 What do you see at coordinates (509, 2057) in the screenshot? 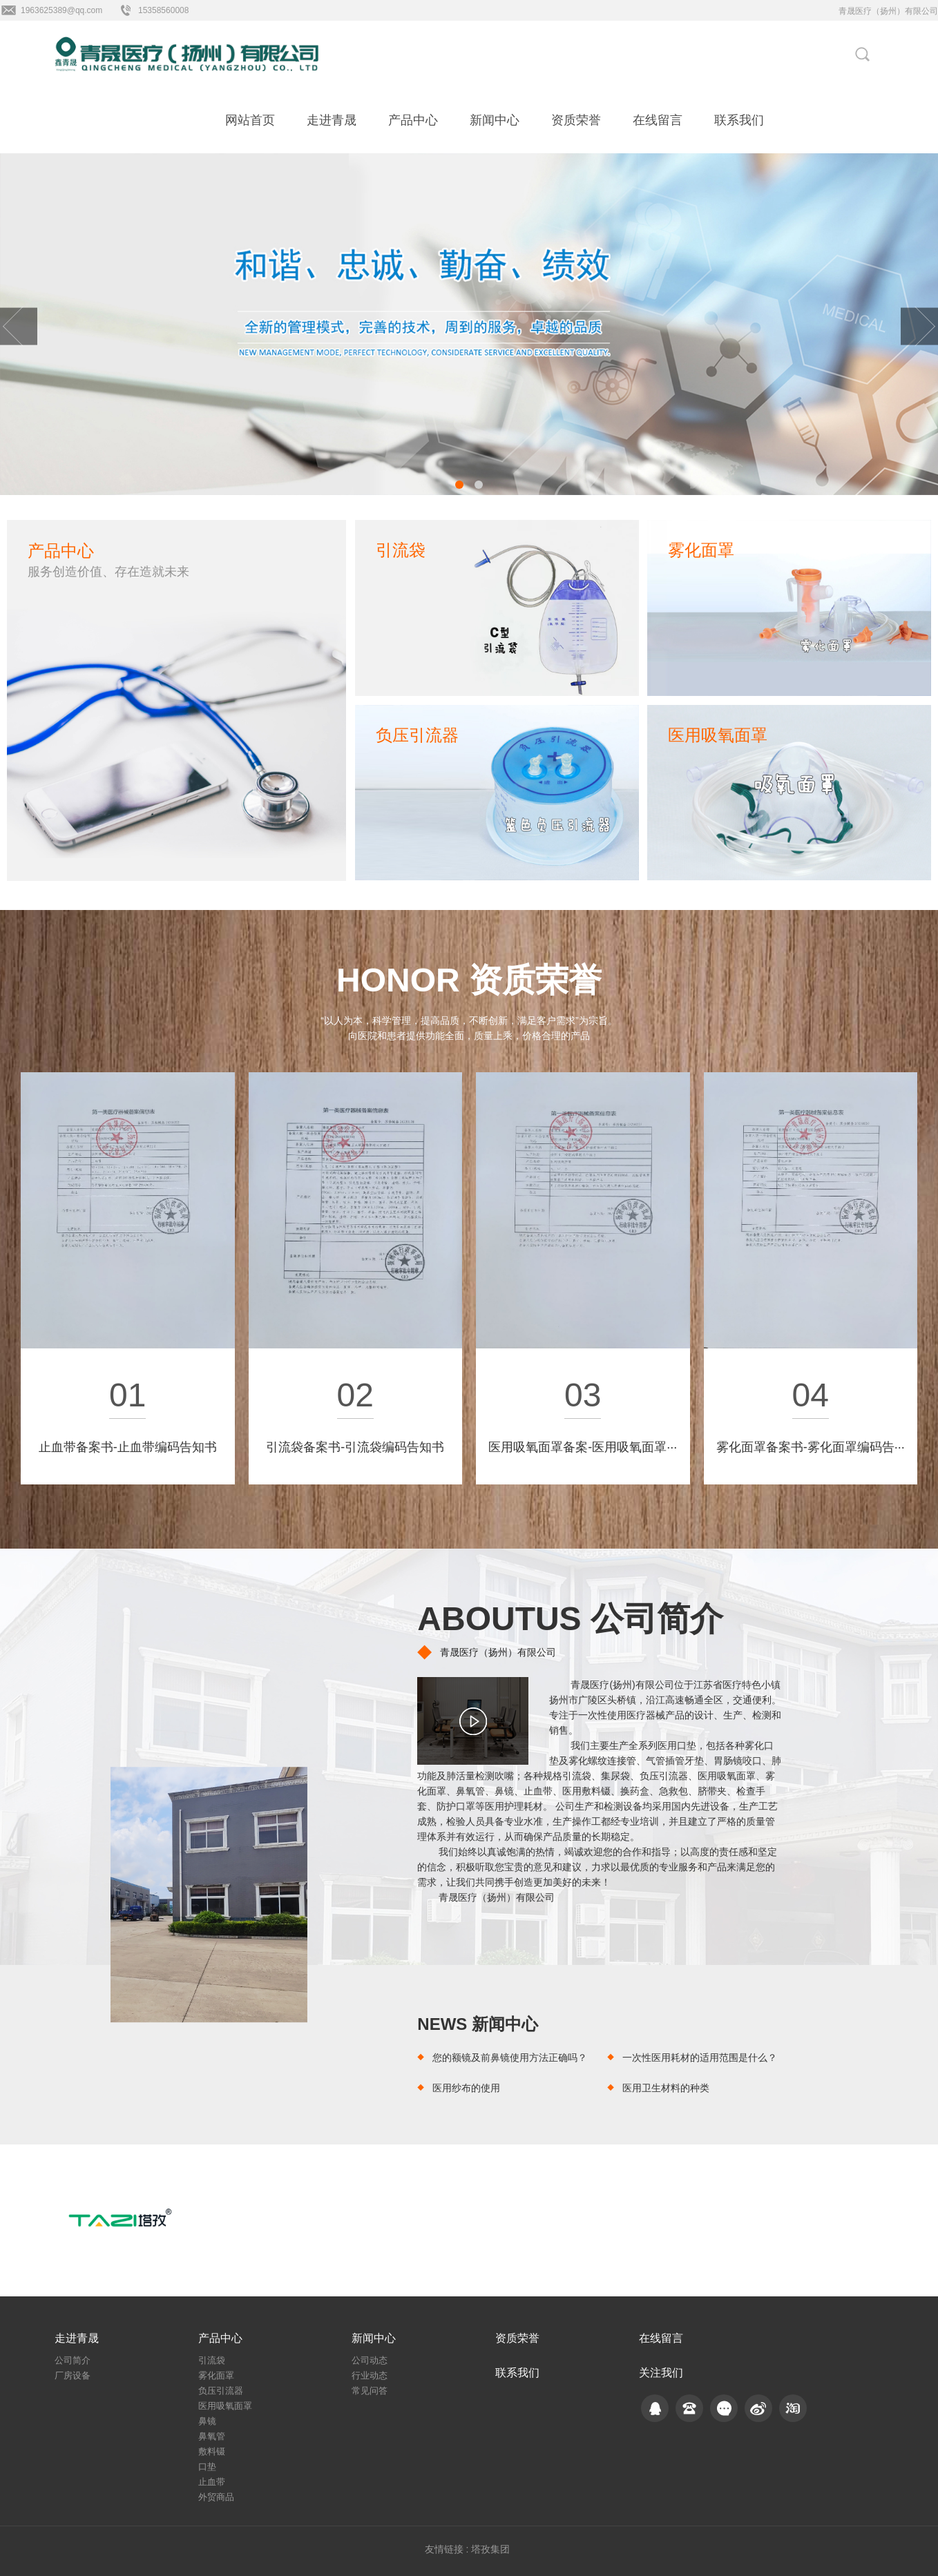
I see `您的额镜及前鼻镜使用方法正确吗？` at bounding box center [509, 2057].